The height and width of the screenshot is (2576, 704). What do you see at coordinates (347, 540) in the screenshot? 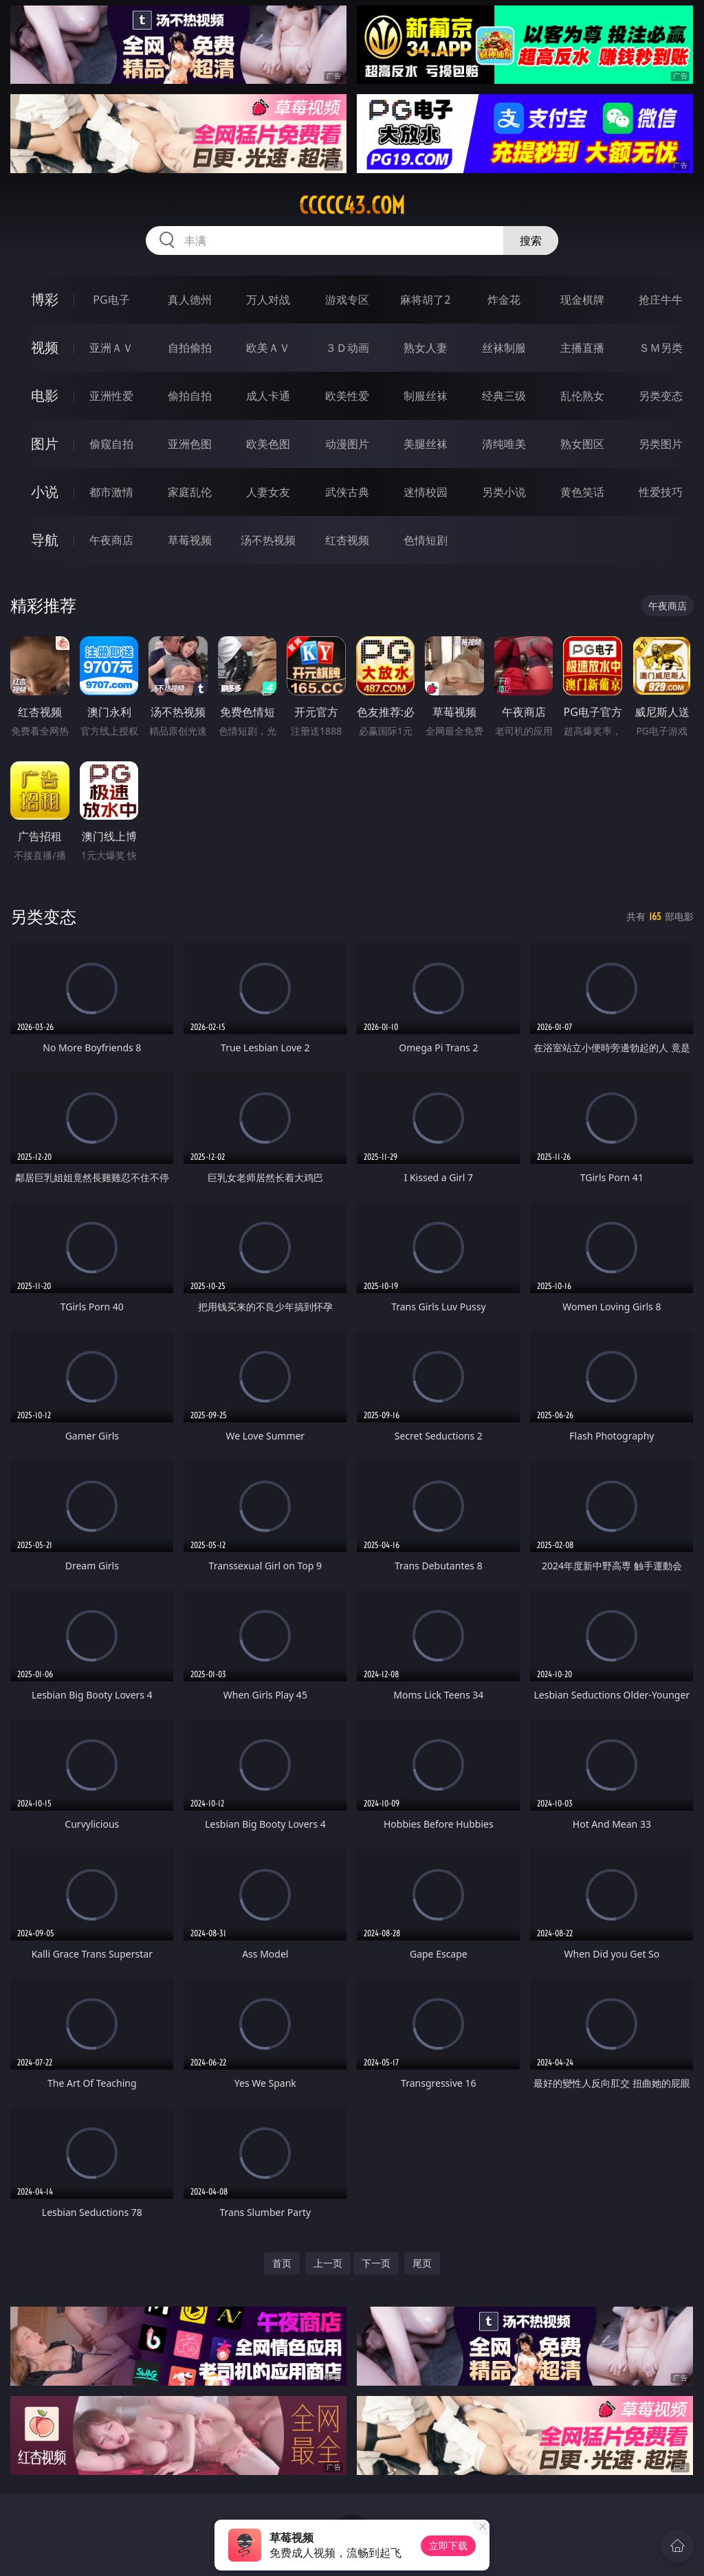
I see `红杏视频` at bounding box center [347, 540].